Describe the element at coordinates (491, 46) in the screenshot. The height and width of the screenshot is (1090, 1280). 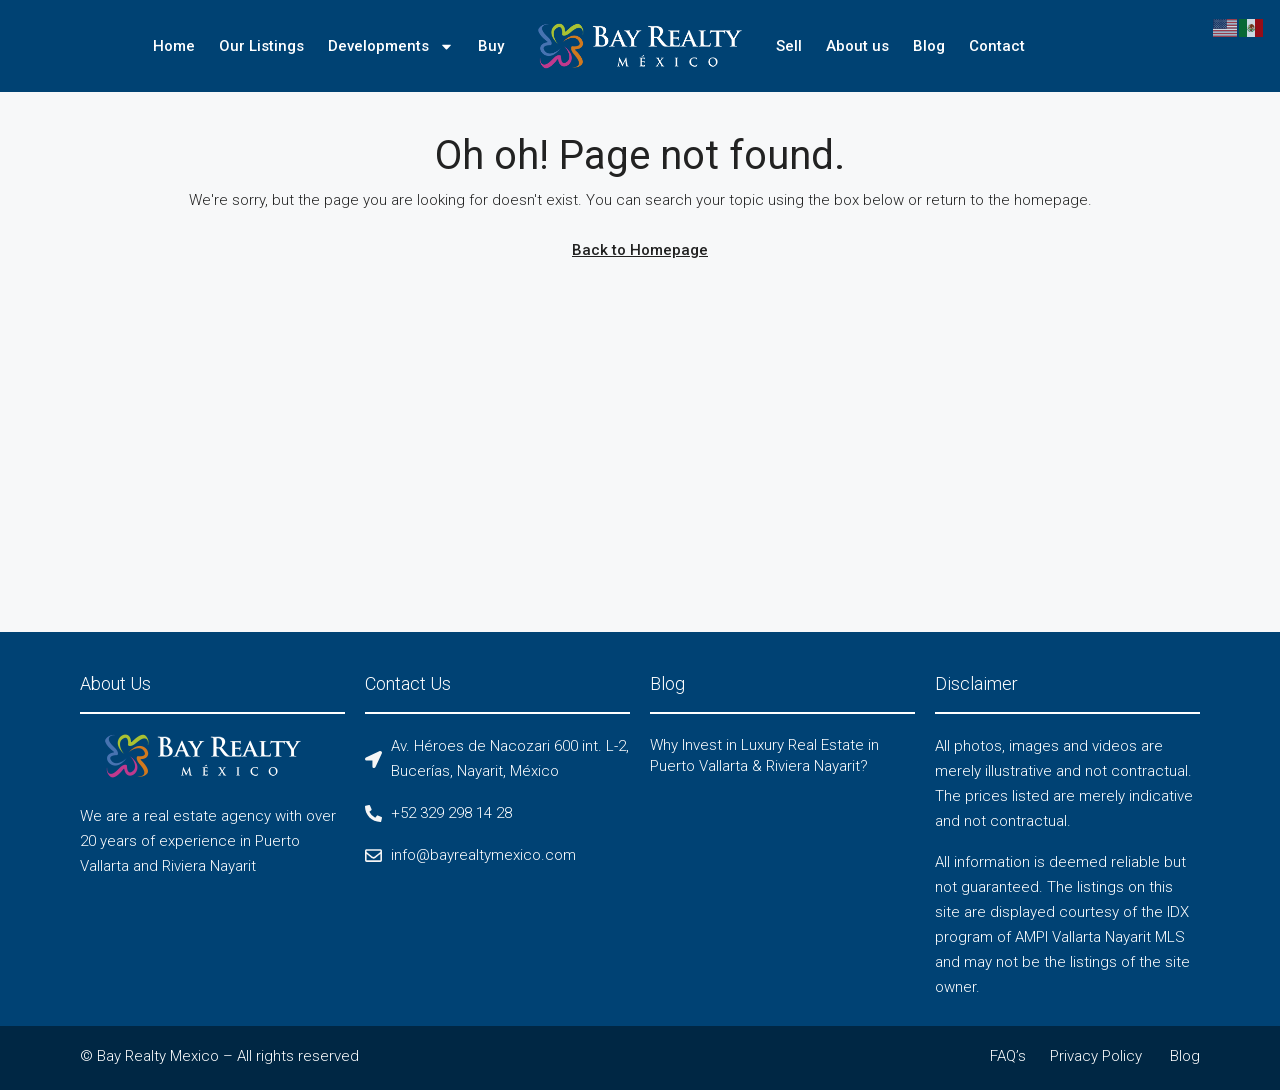
I see `Buy` at that location.